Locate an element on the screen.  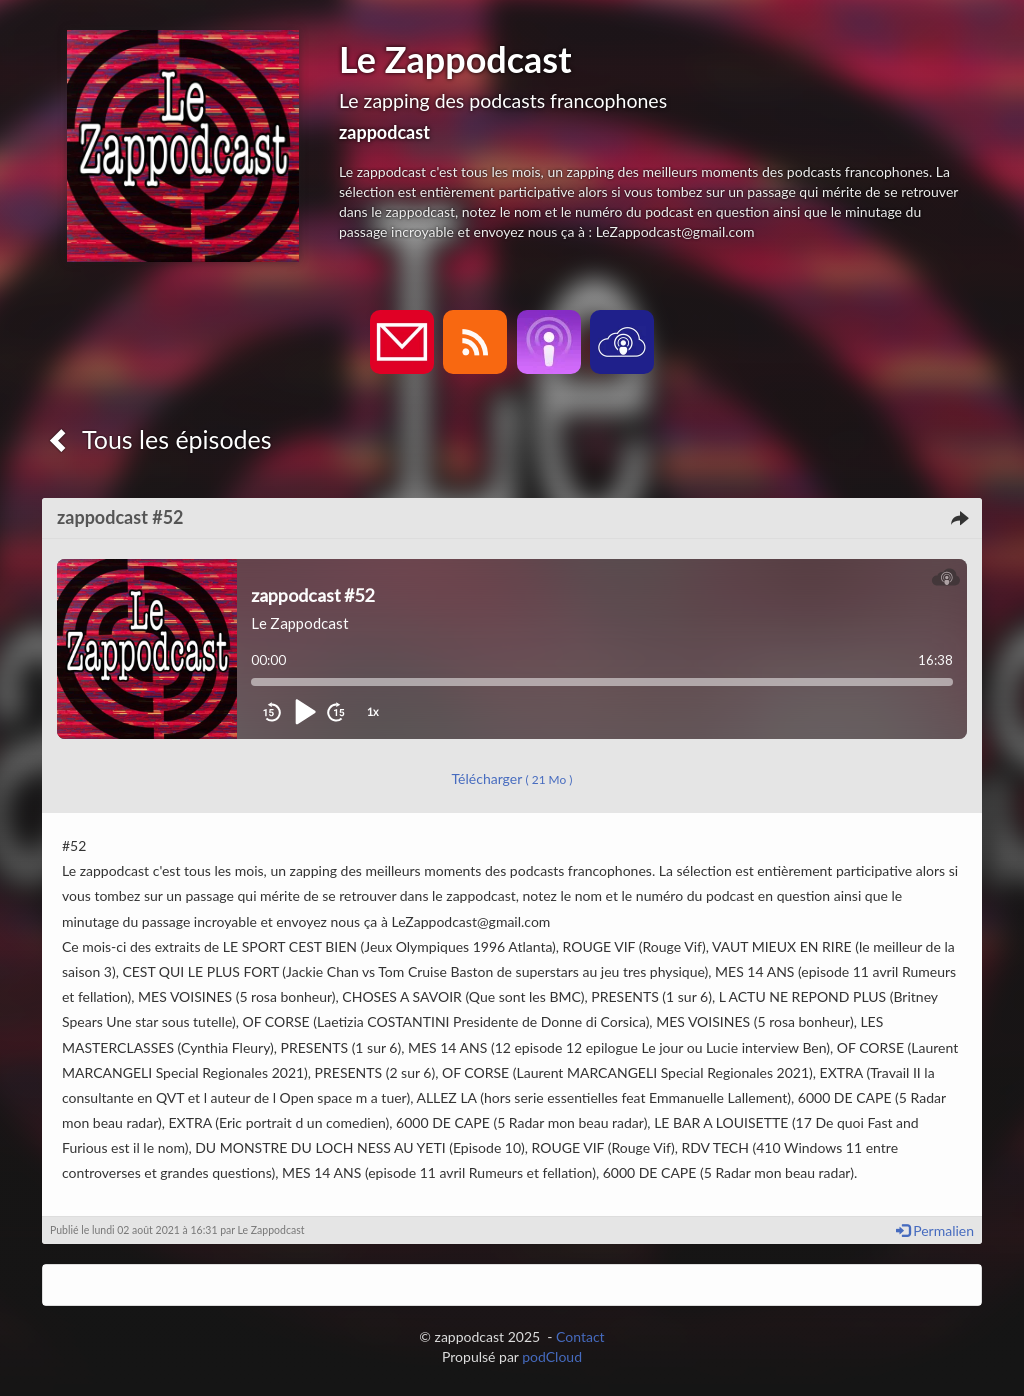
Télécharger [button] is located at coordinates (512, 778).